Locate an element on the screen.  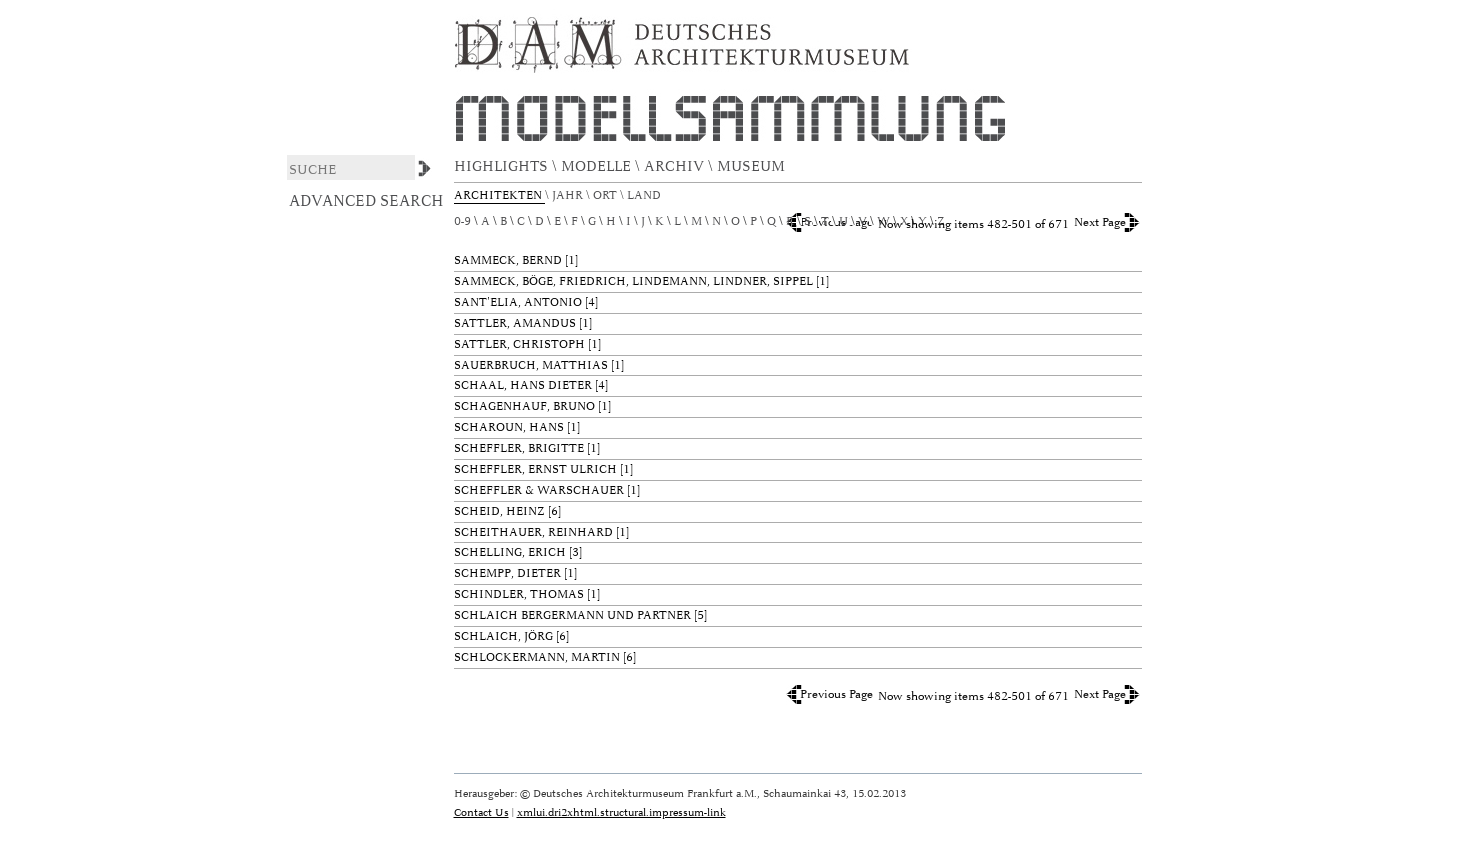
schlaich bergermann und partner is located at coordinates (572, 615).